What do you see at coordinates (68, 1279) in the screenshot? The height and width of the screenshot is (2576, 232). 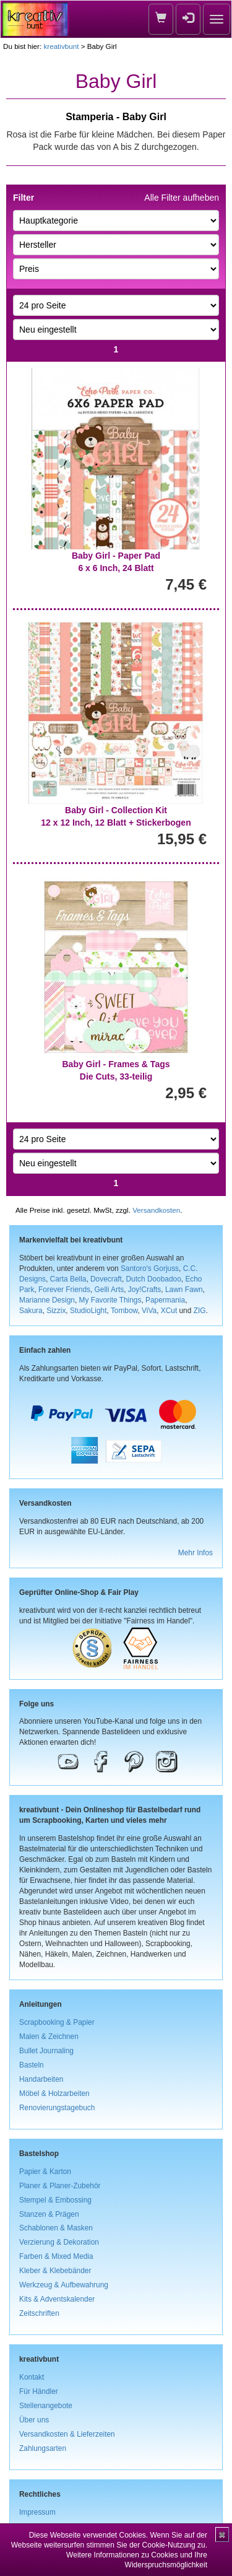 I see `Carta Bella` at bounding box center [68, 1279].